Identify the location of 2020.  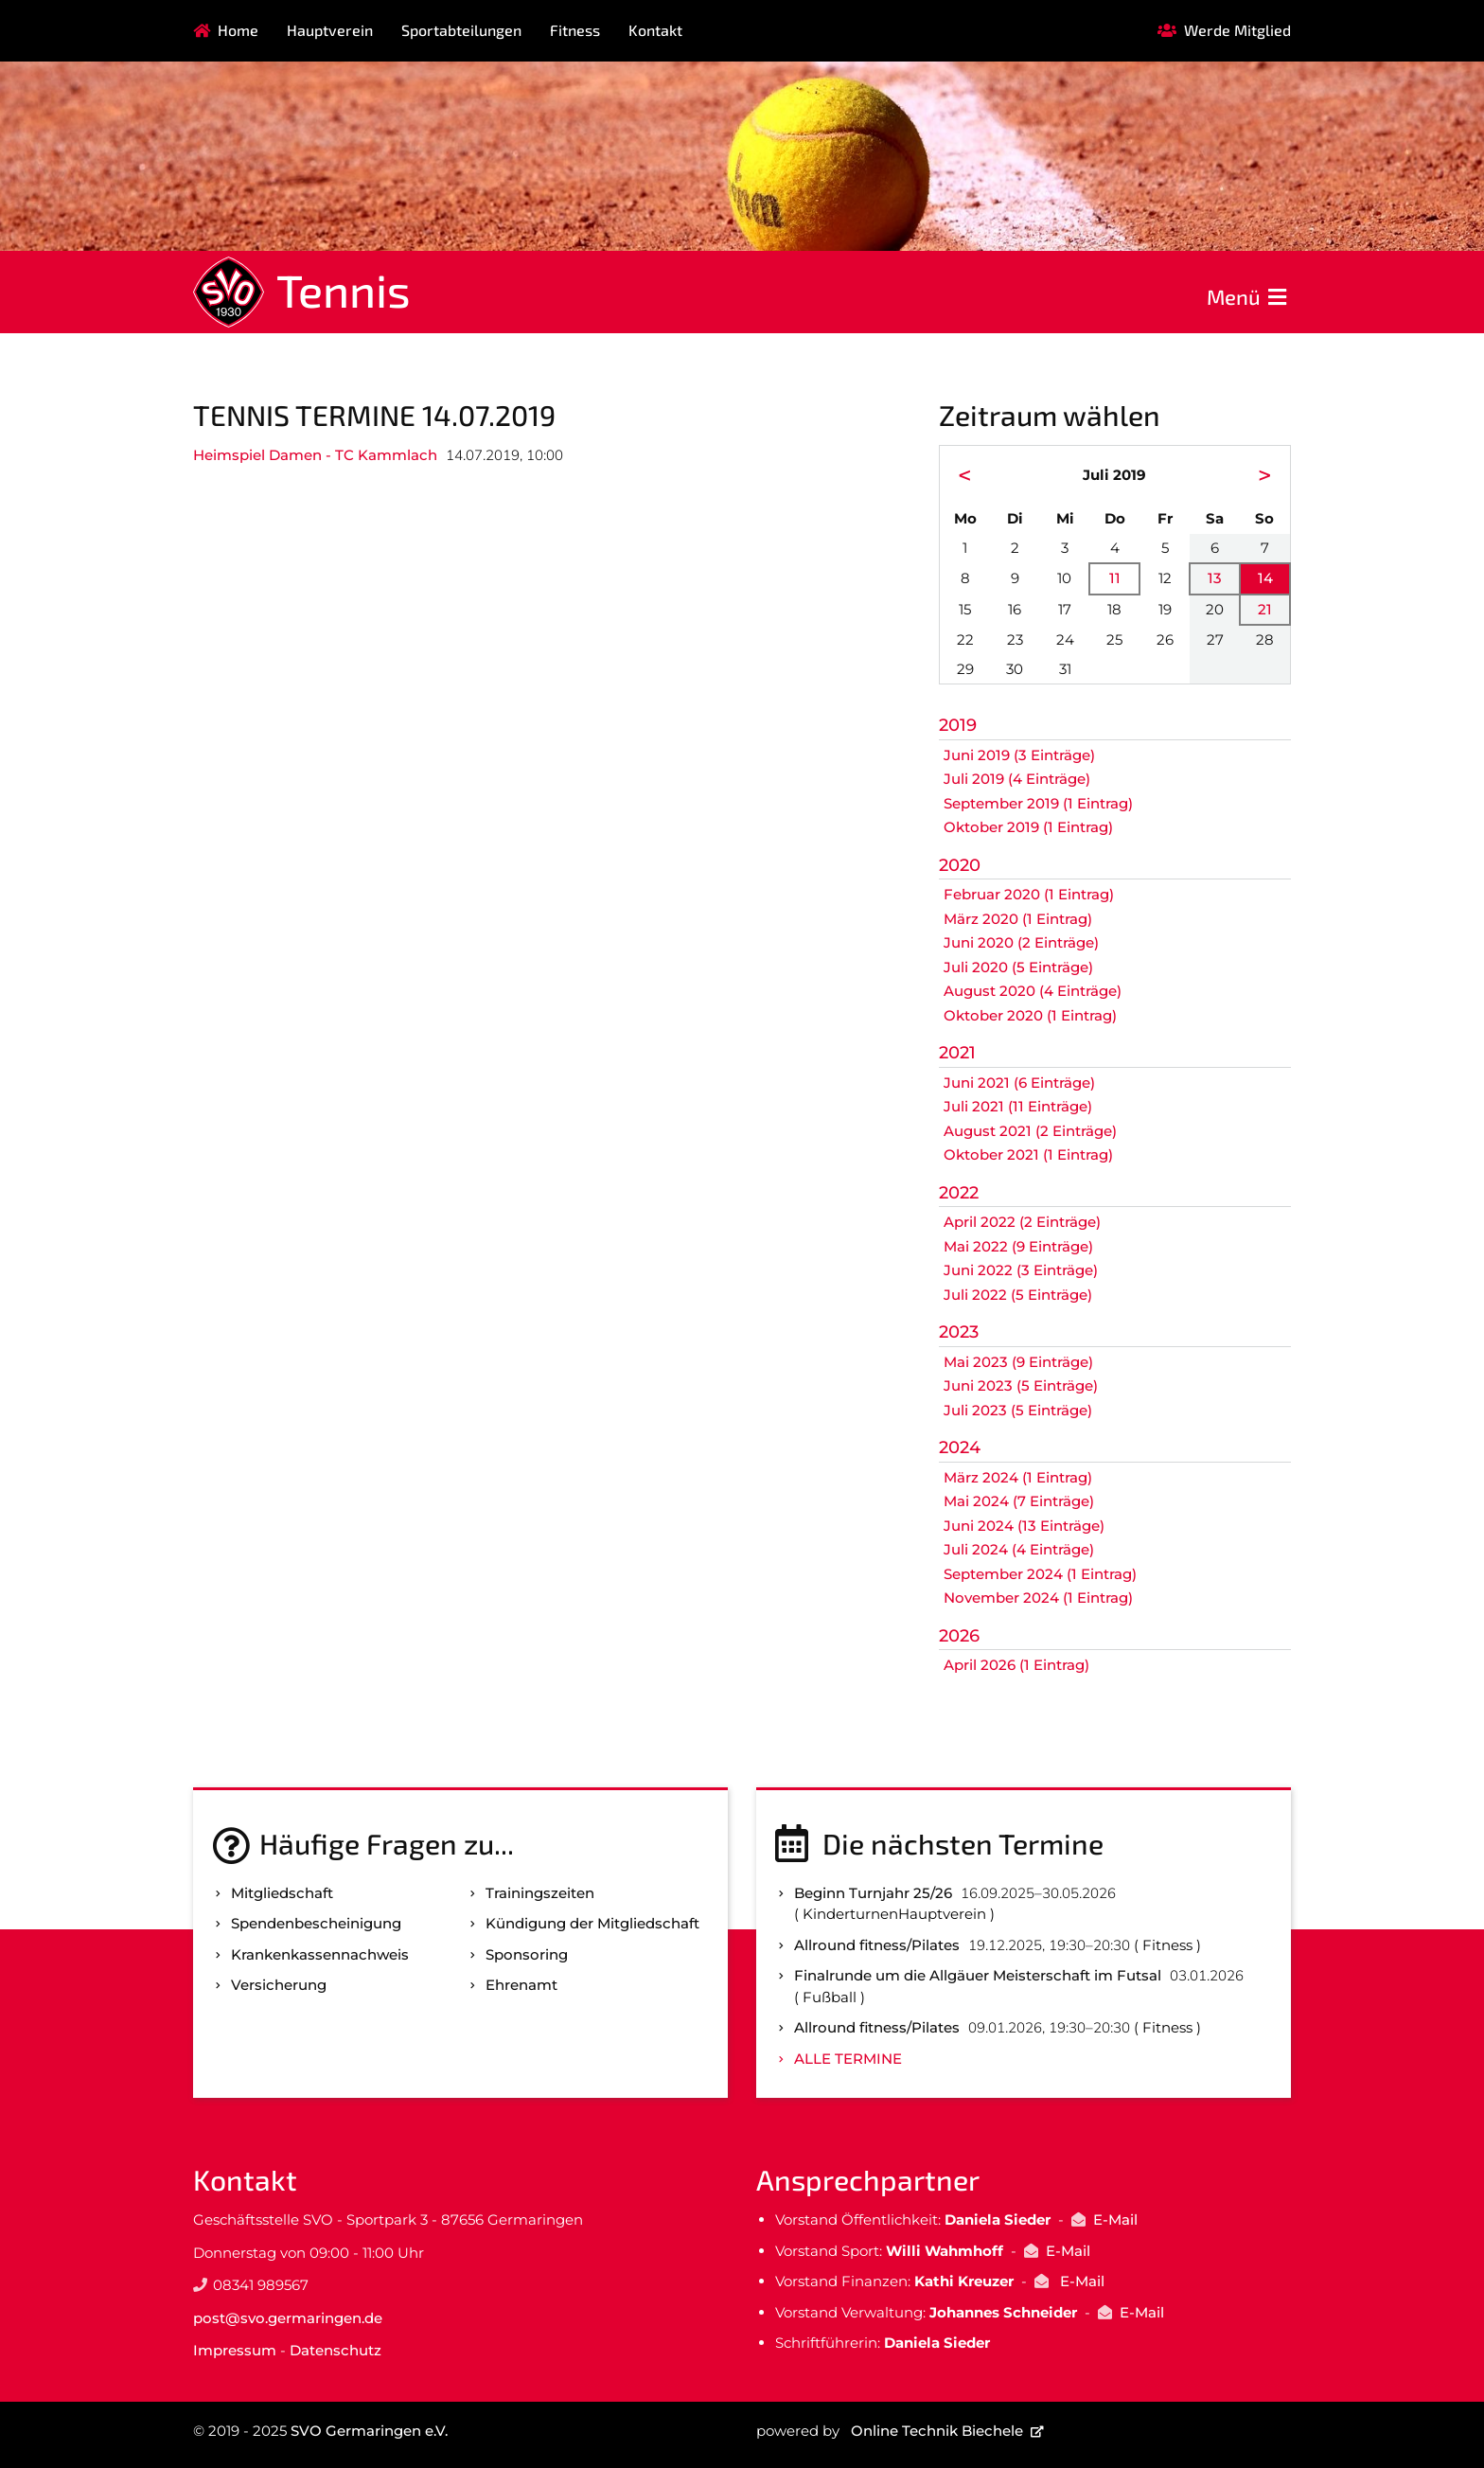
(959, 865).